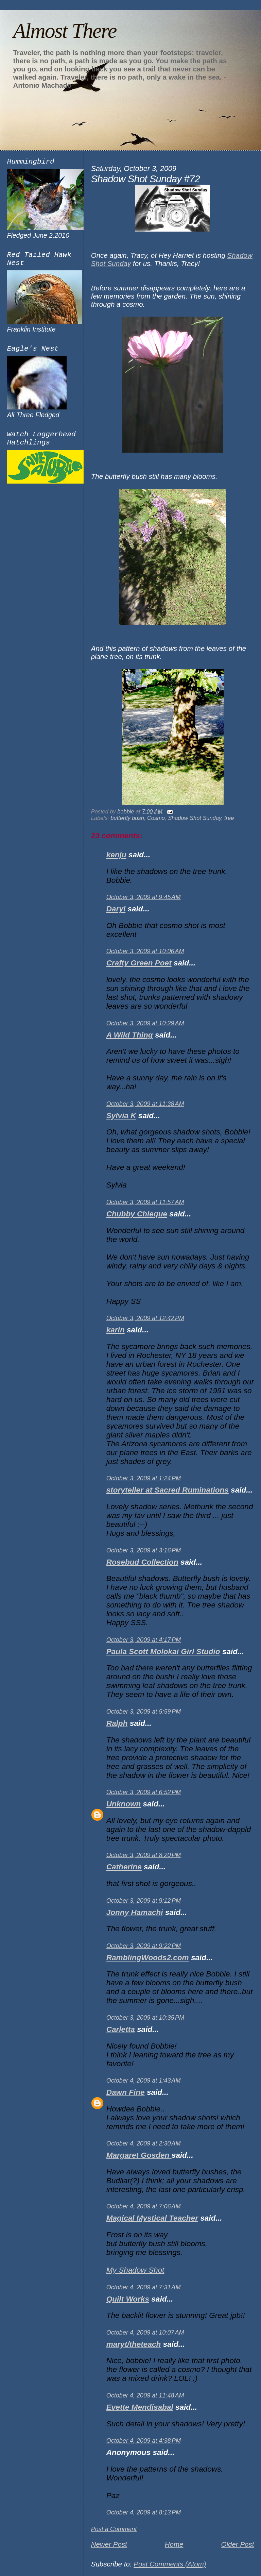 The height and width of the screenshot is (2576, 261). Describe the element at coordinates (143, 2143) in the screenshot. I see `October 4, 2009 at 2:30 AM` at that location.